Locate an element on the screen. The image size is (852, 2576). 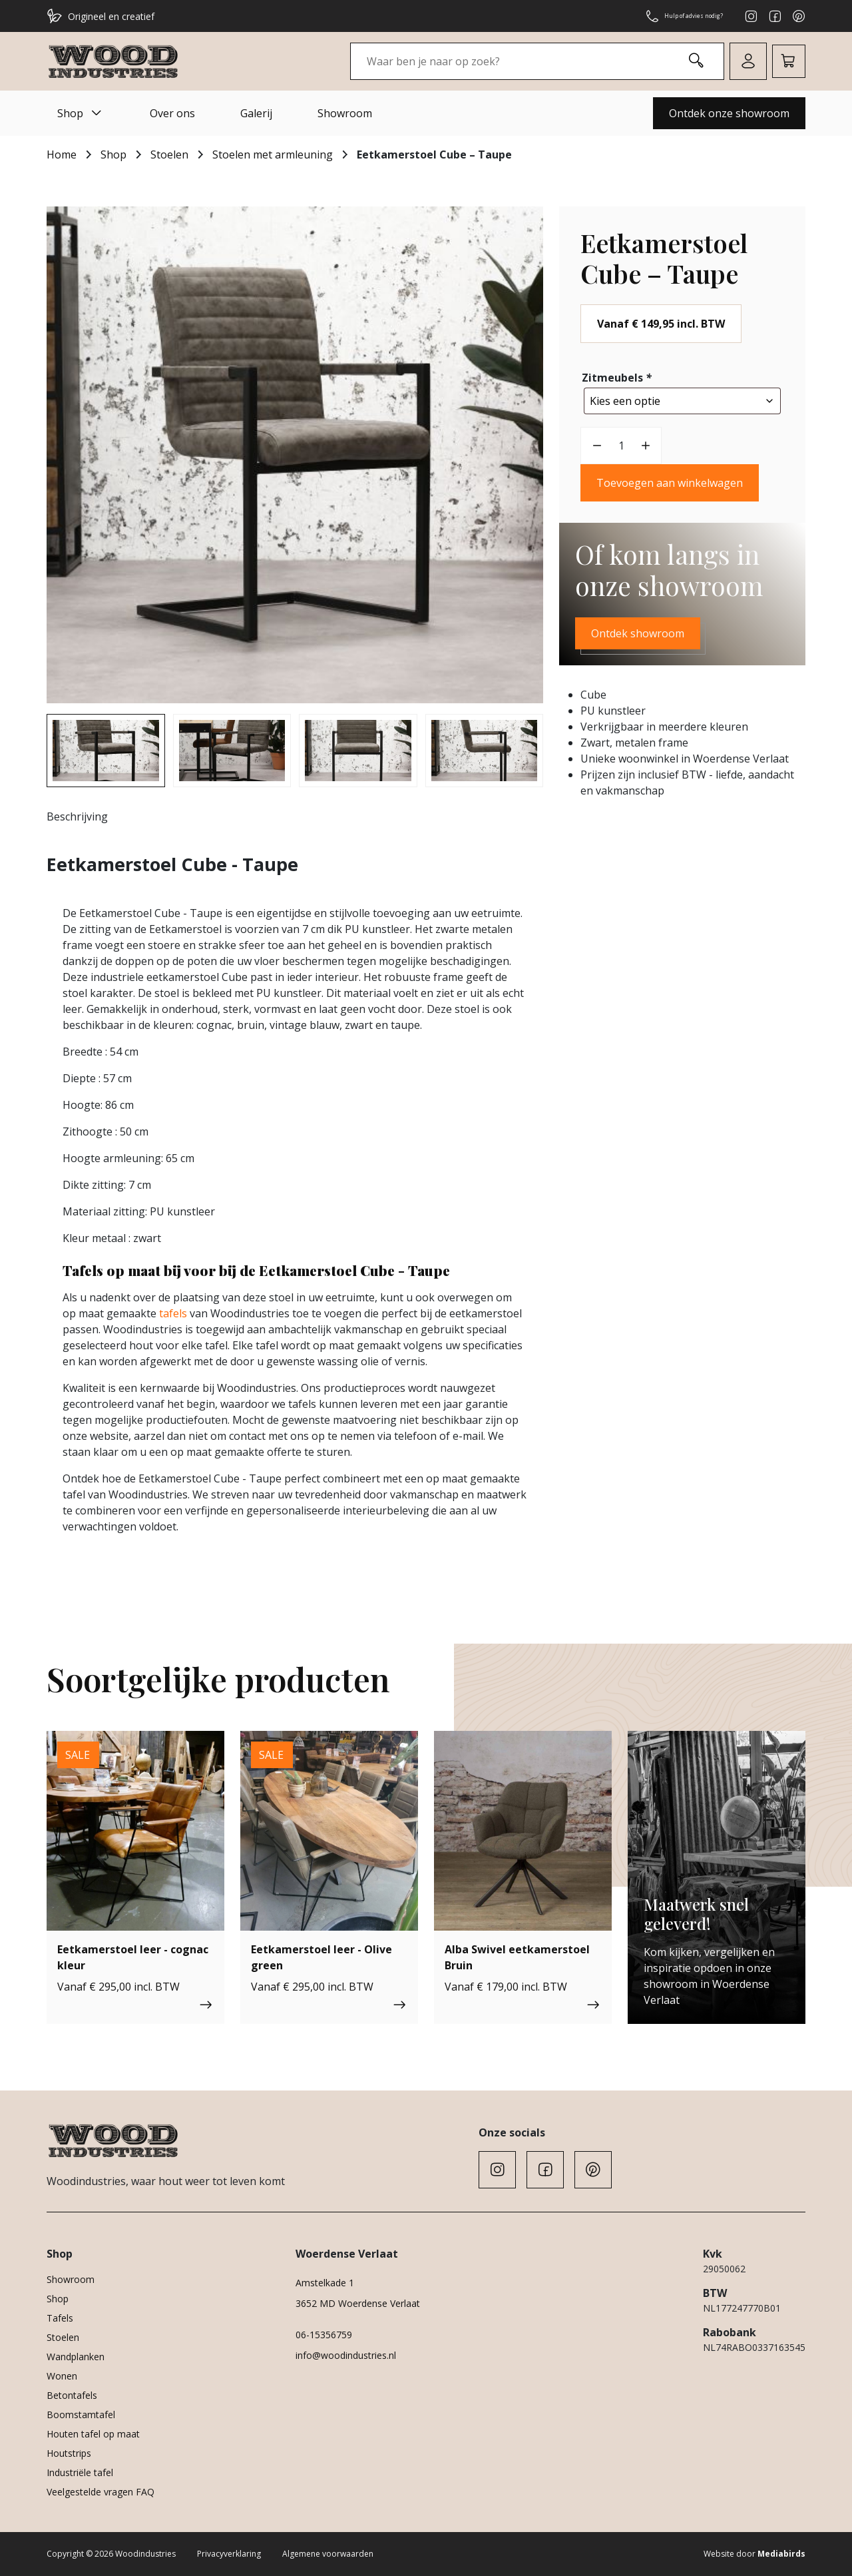
[Productaantal] is located at coordinates (621, 442).